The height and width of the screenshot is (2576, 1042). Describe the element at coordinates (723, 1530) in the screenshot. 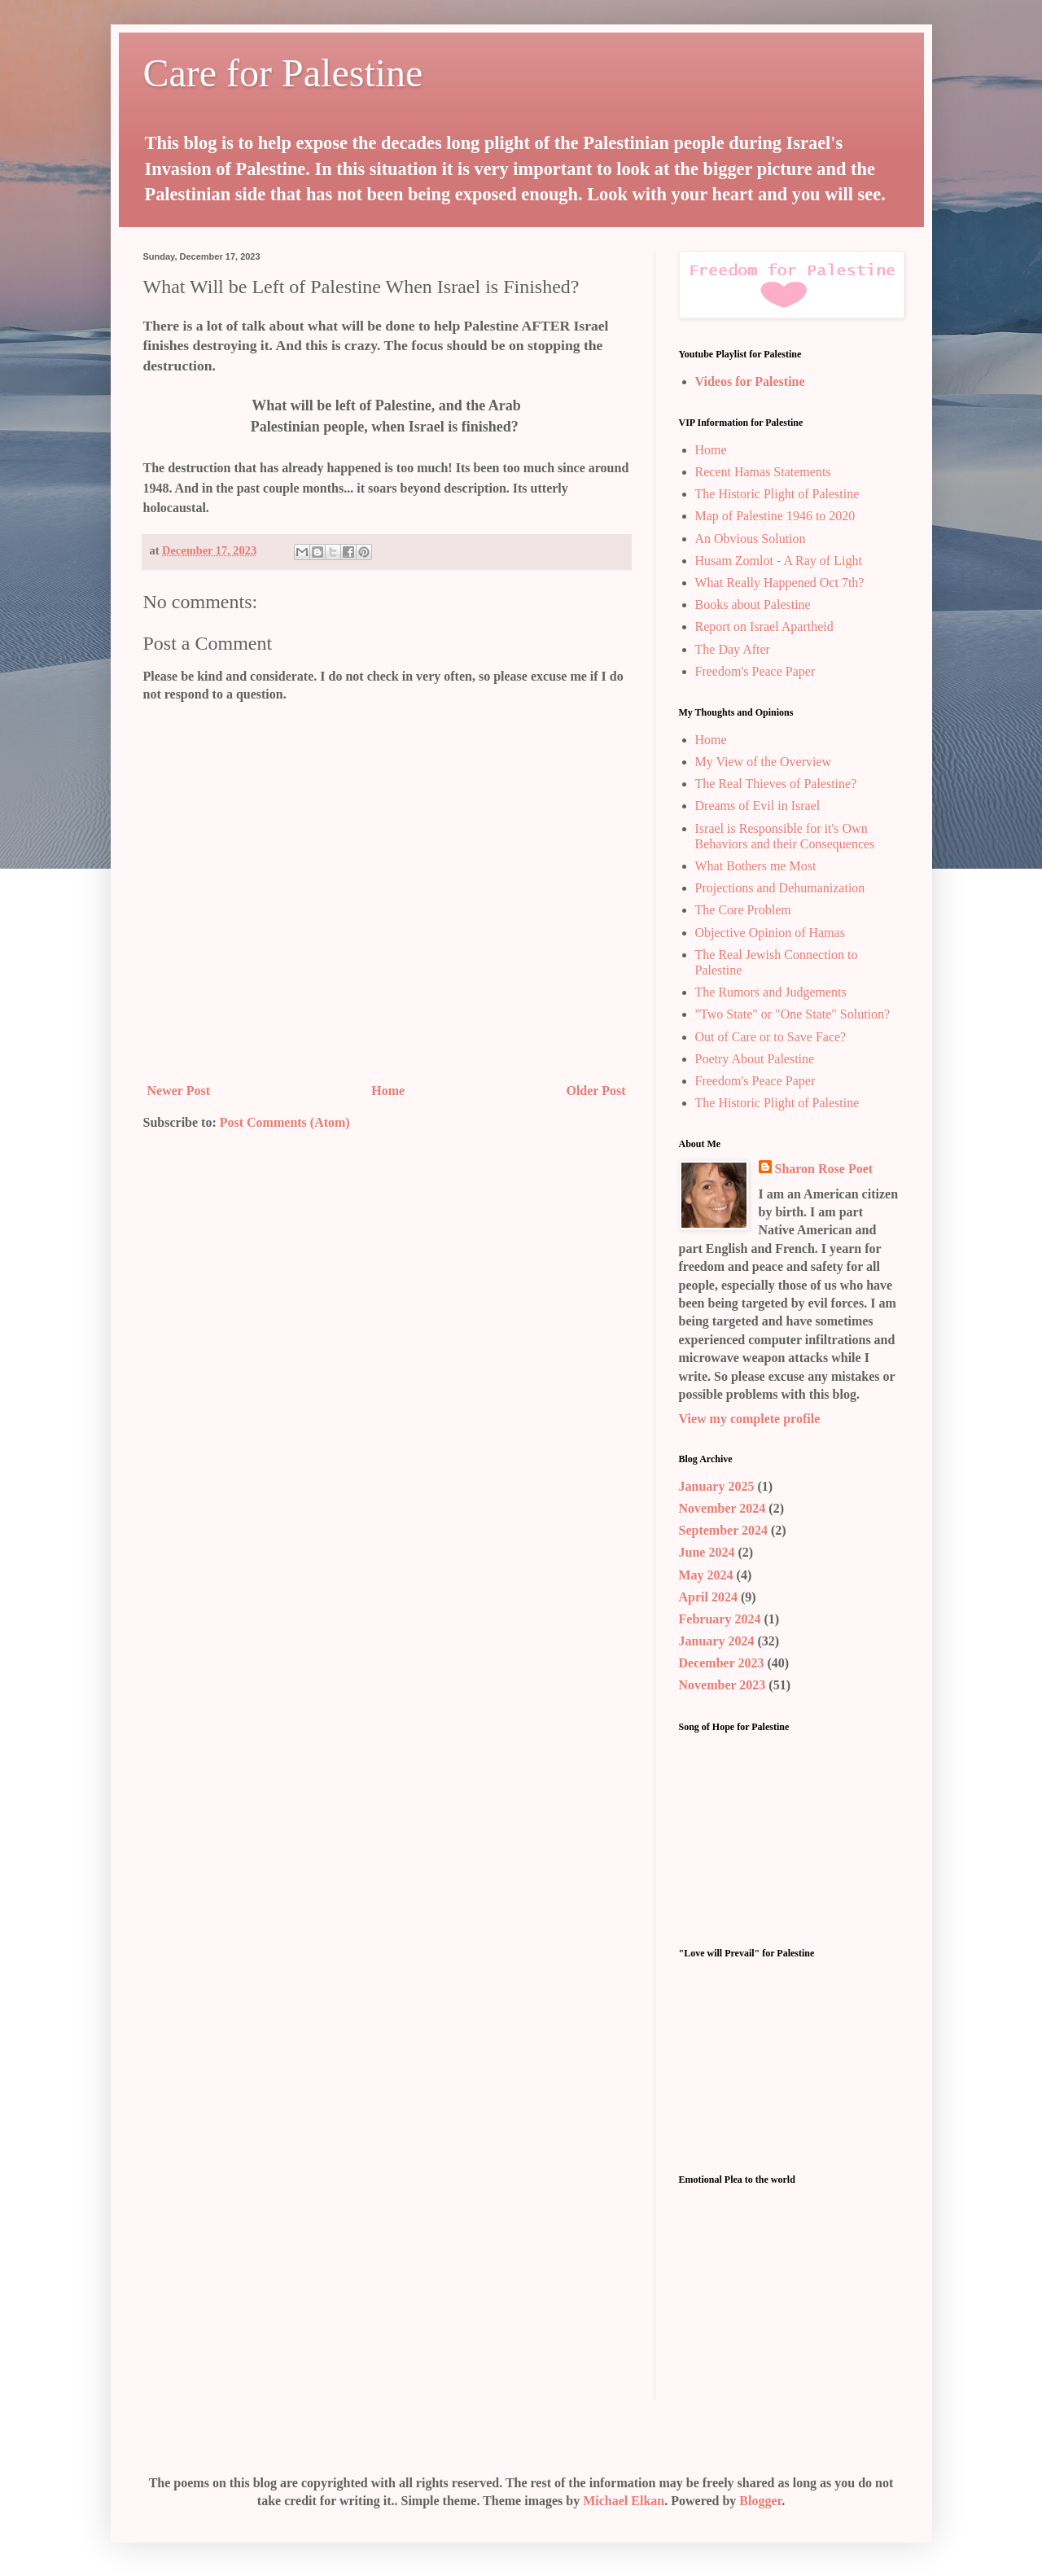

I see `September 2024` at that location.